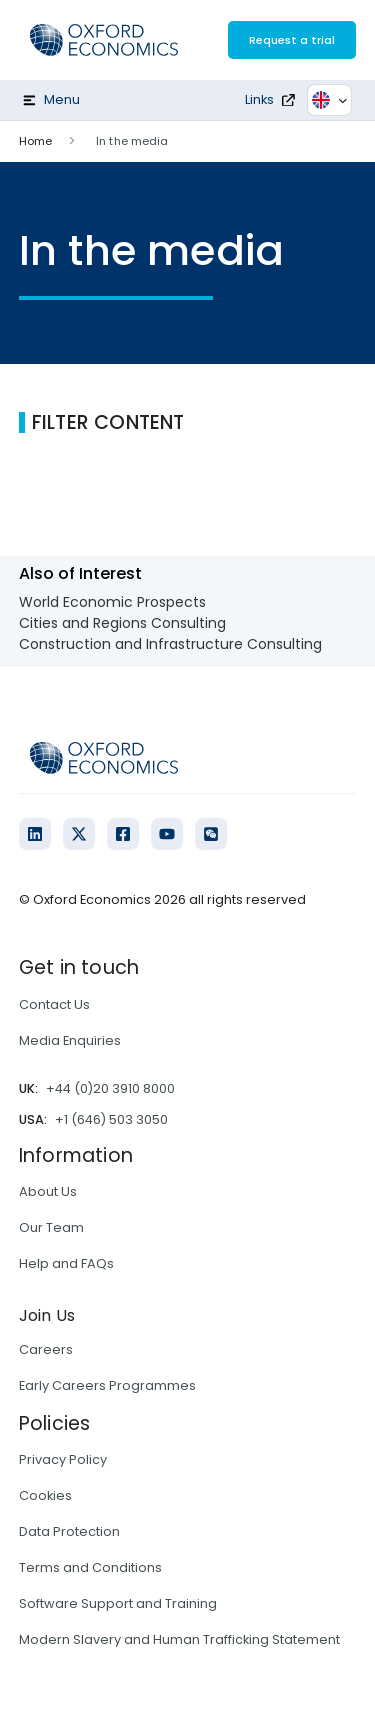 The width and height of the screenshot is (375, 1715). Describe the element at coordinates (63, 1459) in the screenshot. I see `Privacy Policy` at that location.